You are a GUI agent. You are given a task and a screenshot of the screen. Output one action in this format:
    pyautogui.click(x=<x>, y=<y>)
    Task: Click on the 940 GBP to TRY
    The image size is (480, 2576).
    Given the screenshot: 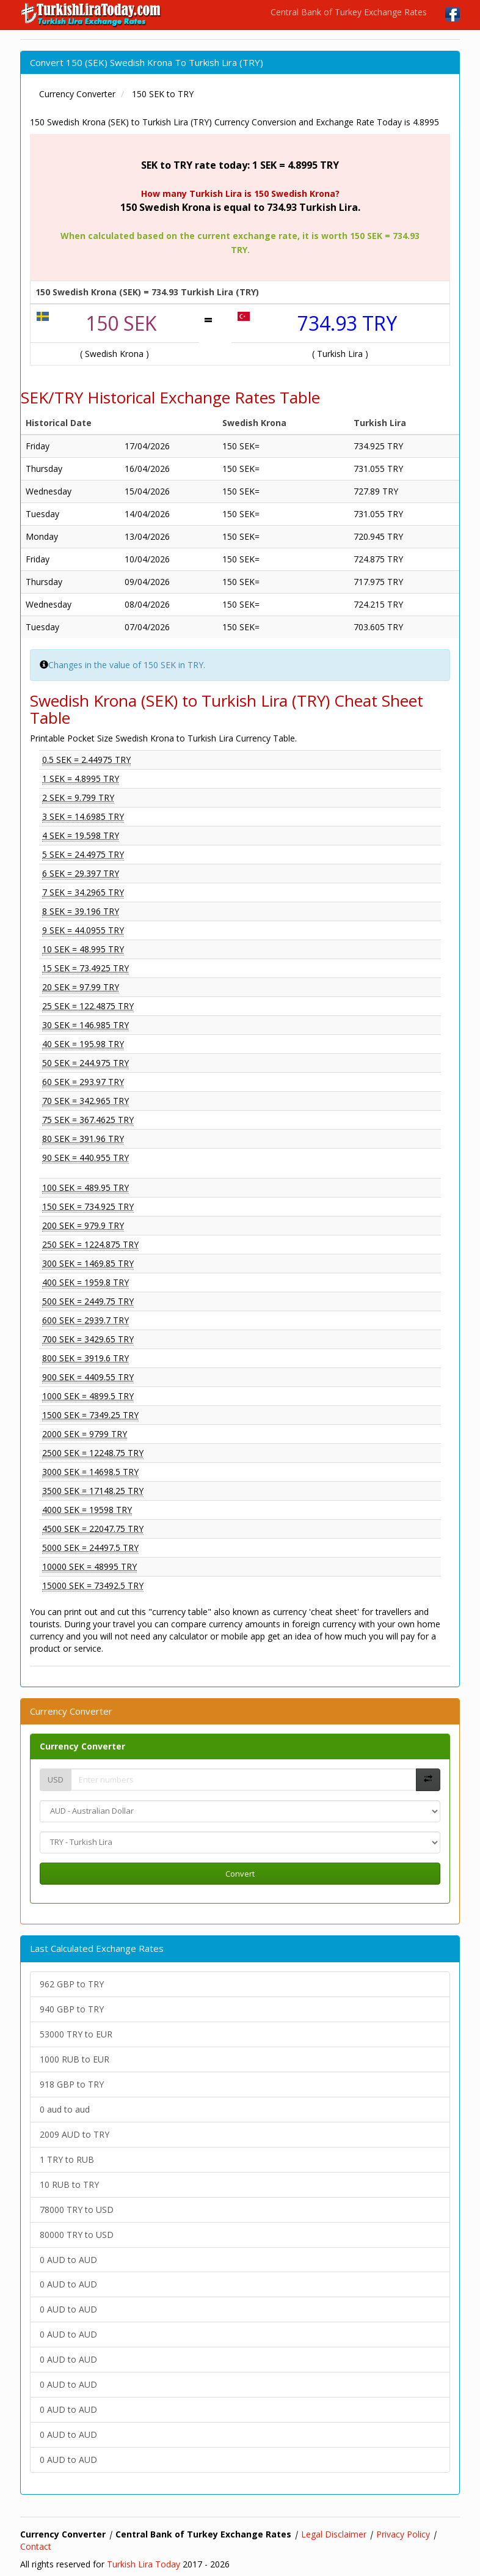 What is the action you would take?
    pyautogui.click(x=72, y=2009)
    